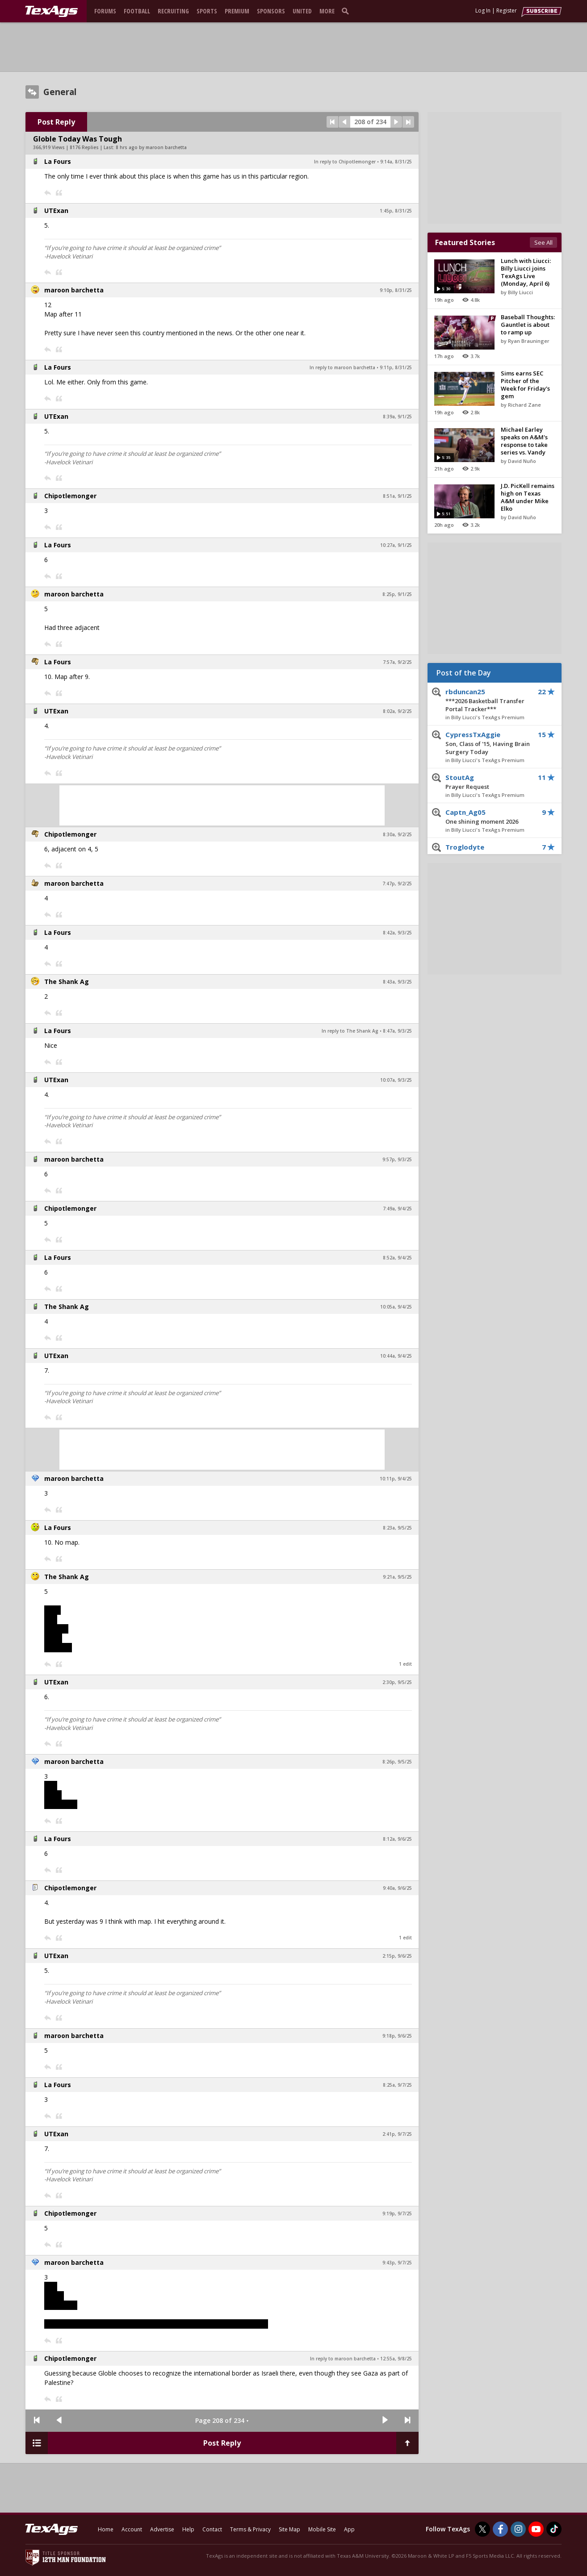 The image size is (587, 2576). I want to click on 9:40a, 9/6/25, so click(397, 1888).